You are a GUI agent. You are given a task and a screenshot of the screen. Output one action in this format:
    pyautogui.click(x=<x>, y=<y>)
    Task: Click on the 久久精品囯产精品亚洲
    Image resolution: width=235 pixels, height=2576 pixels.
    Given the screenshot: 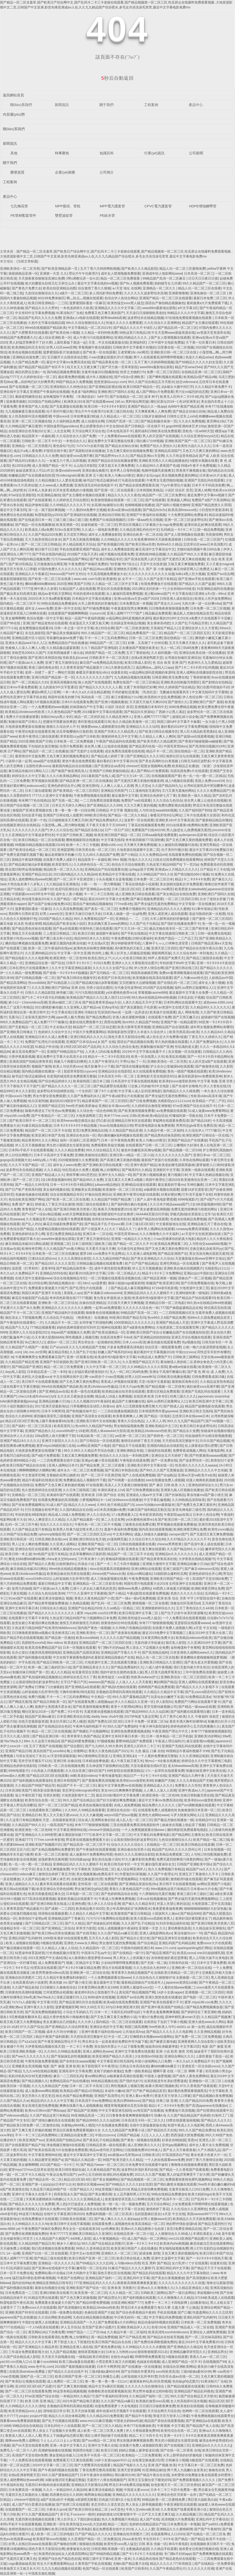 What is the action you would take?
    pyautogui.click(x=125, y=1130)
    